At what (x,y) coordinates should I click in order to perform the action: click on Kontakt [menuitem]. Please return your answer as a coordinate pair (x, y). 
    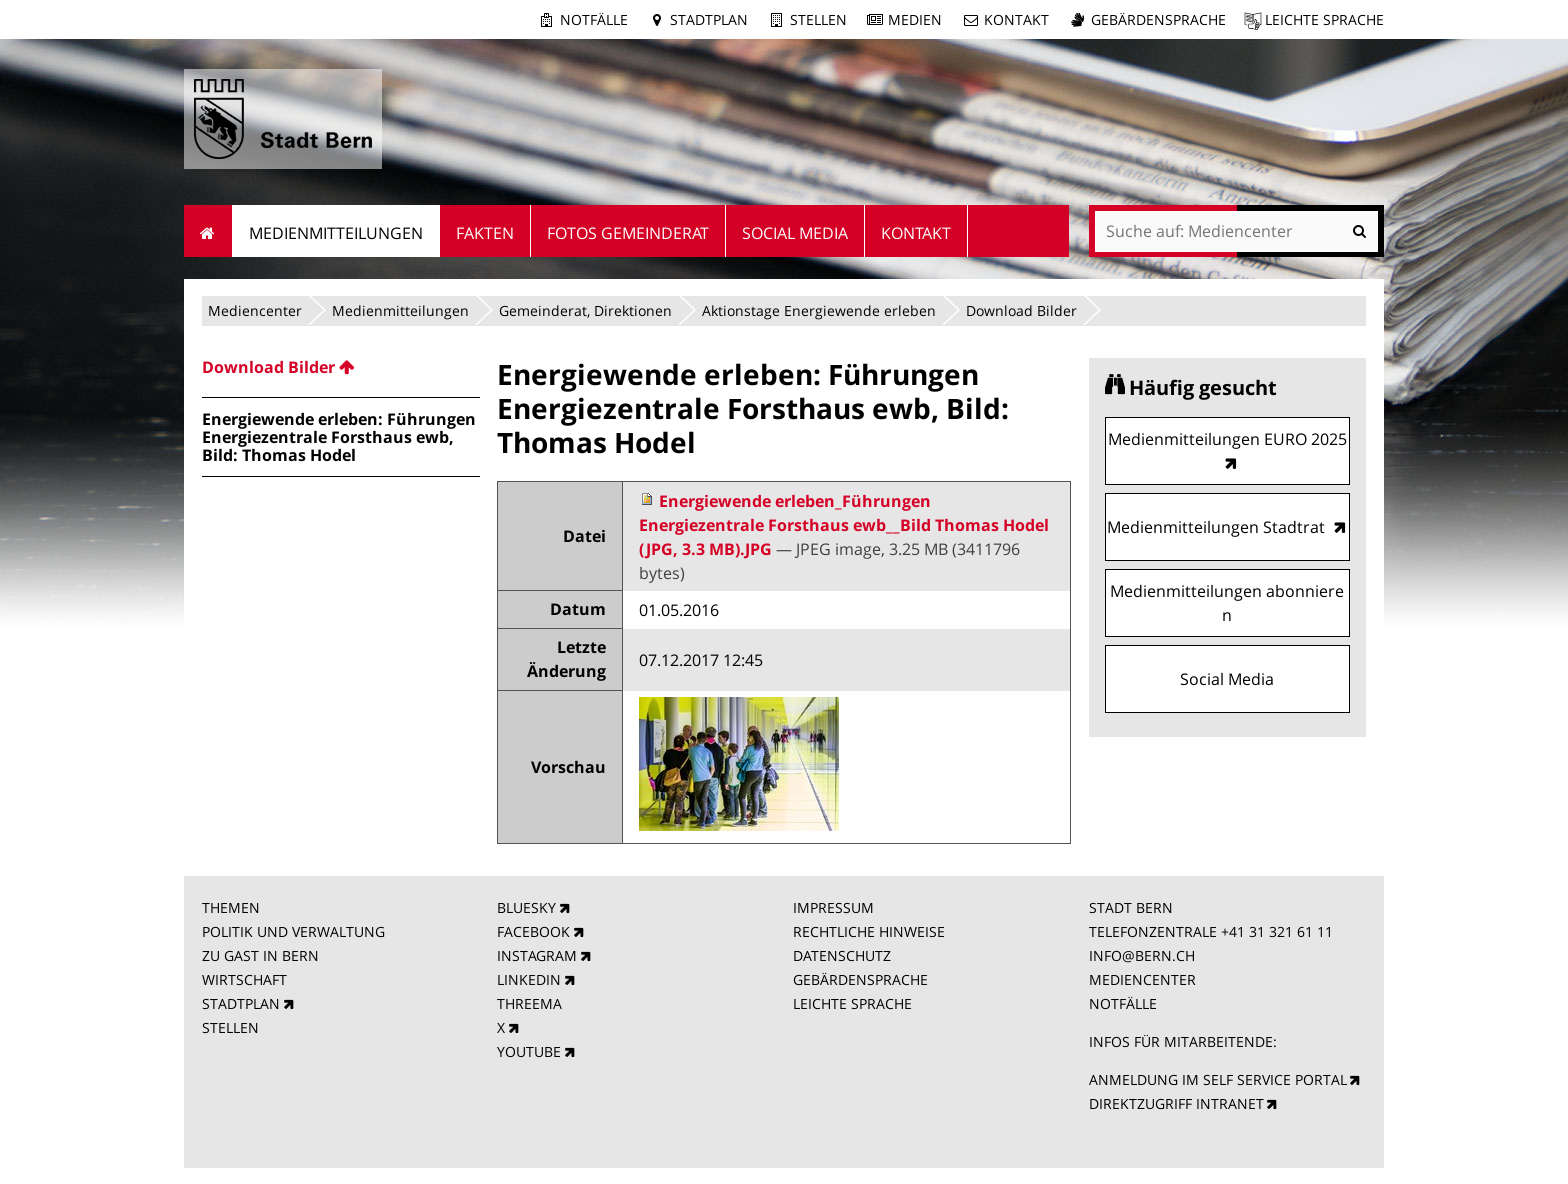
    Looking at the image, I should click on (916, 233).